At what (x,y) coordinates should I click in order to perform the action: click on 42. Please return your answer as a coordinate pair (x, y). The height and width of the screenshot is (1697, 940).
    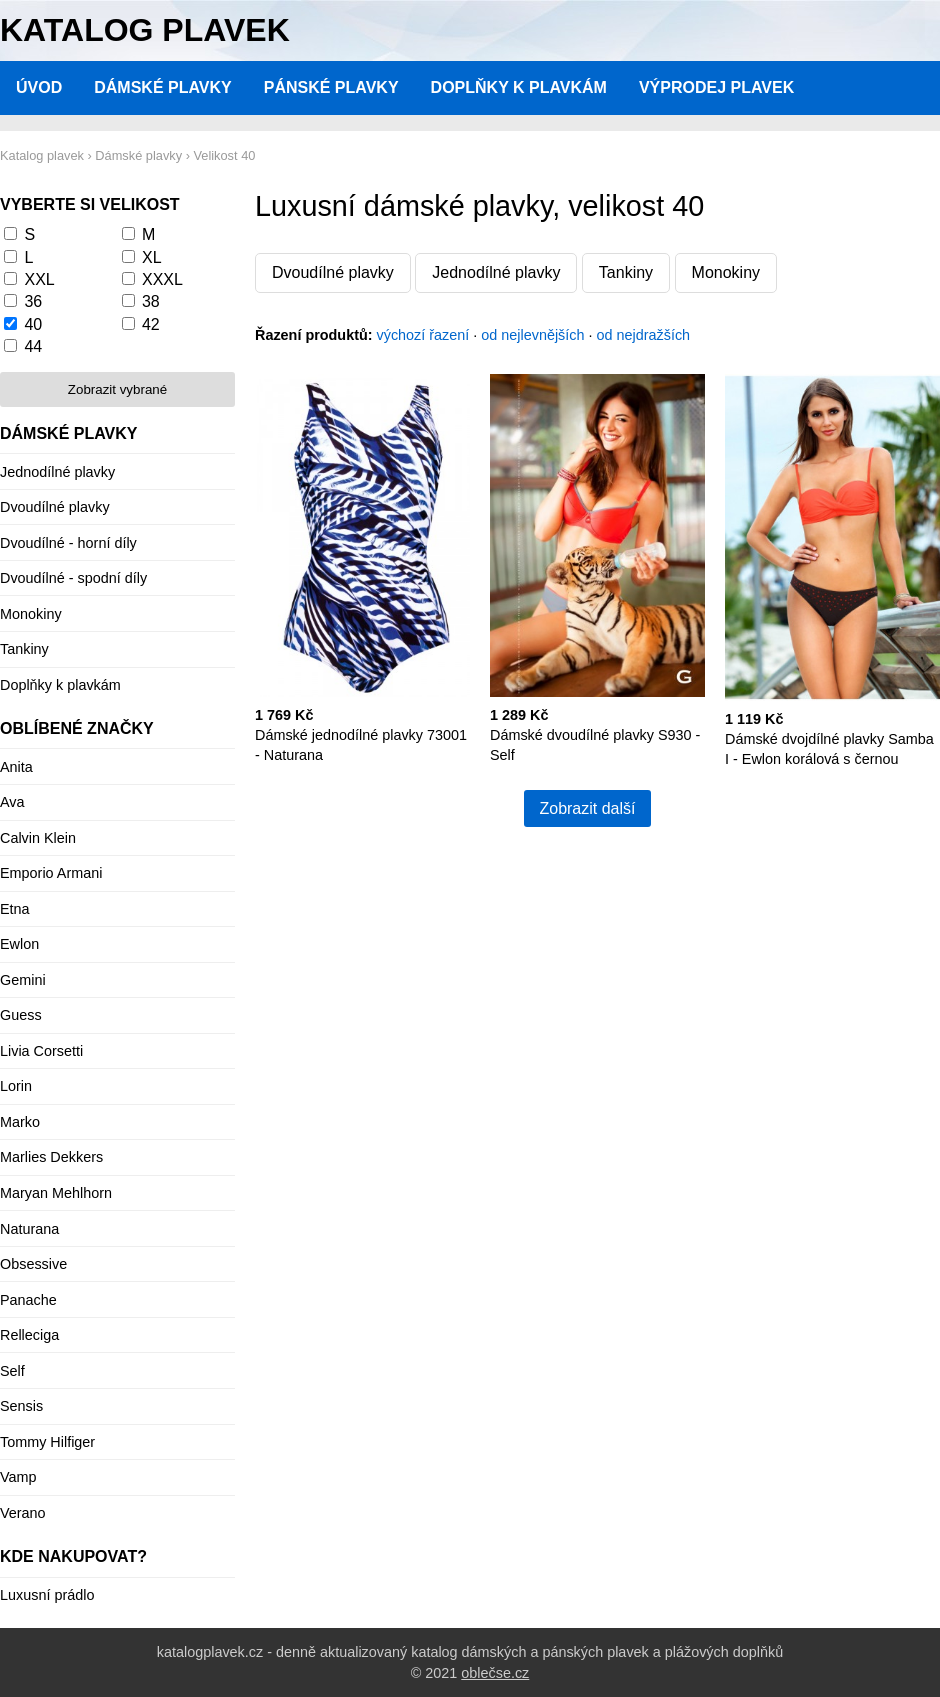
    Looking at the image, I should click on (151, 324).